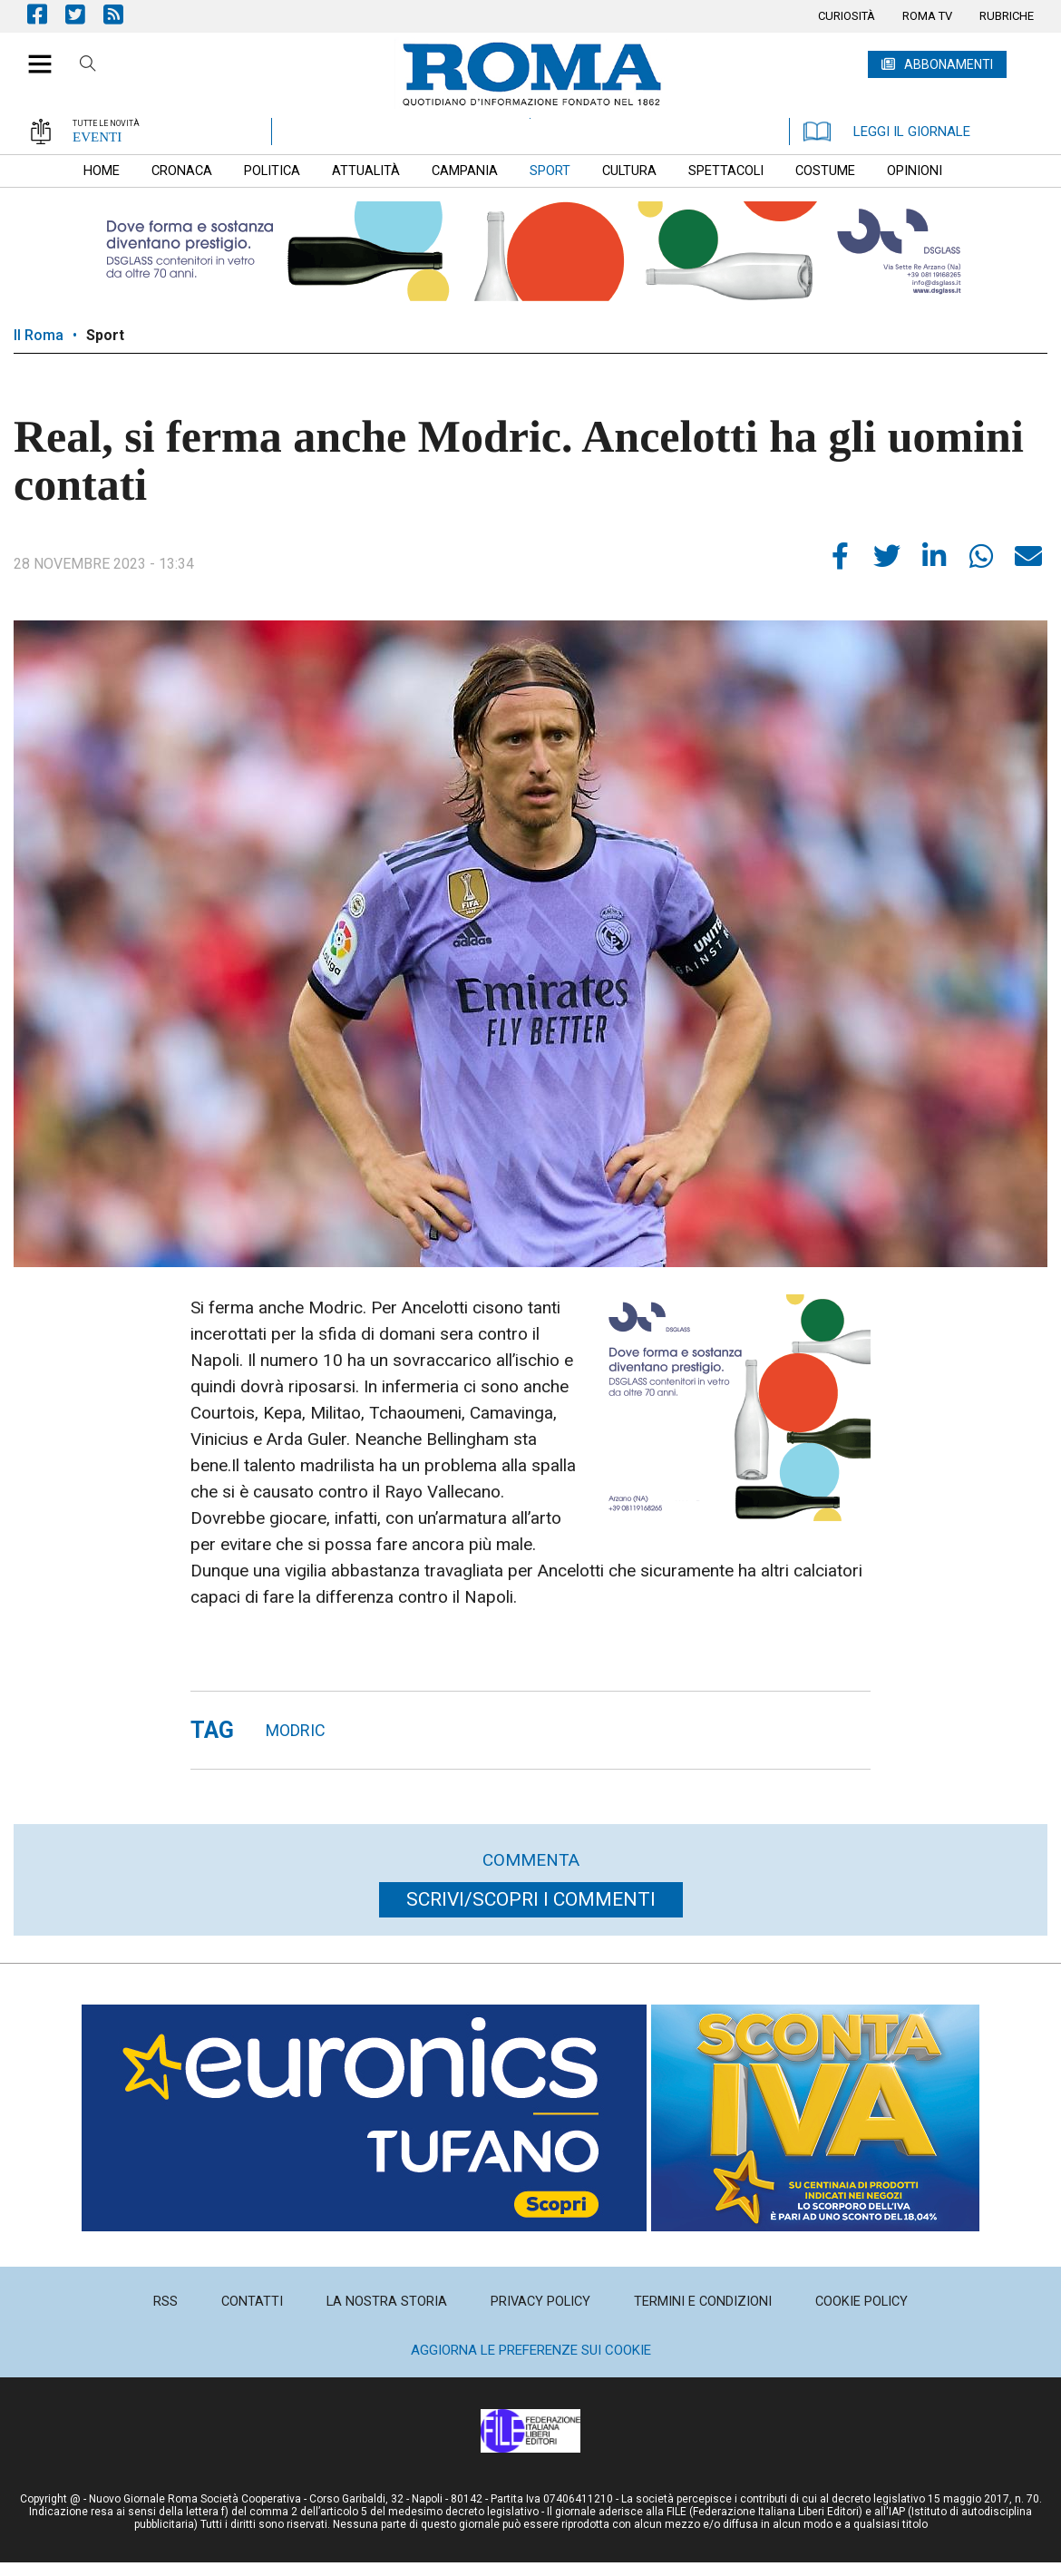 Image resolution: width=1061 pixels, height=2576 pixels. I want to click on Sport, so click(105, 335).